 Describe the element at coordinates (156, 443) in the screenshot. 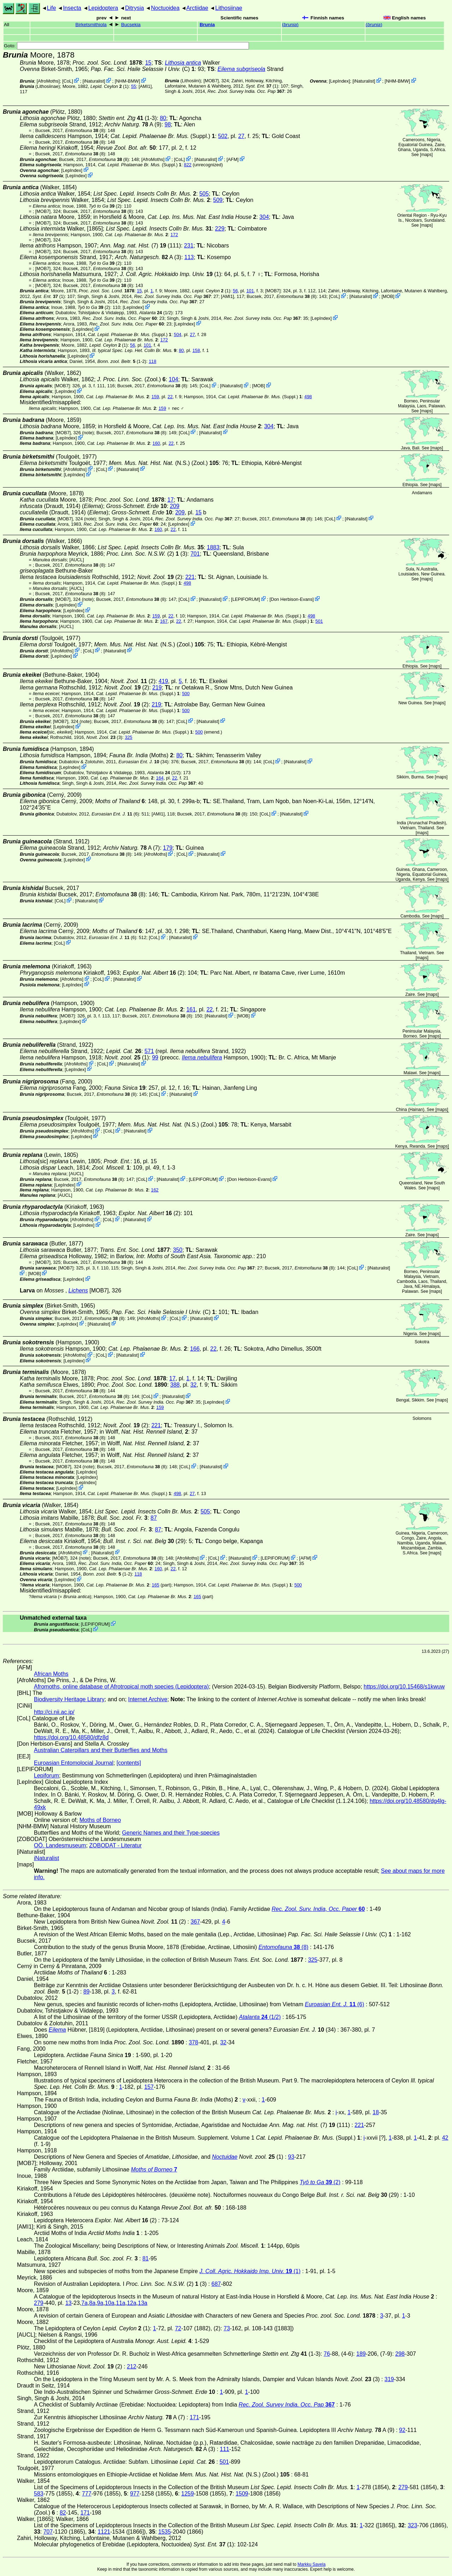

I see `160` at that location.